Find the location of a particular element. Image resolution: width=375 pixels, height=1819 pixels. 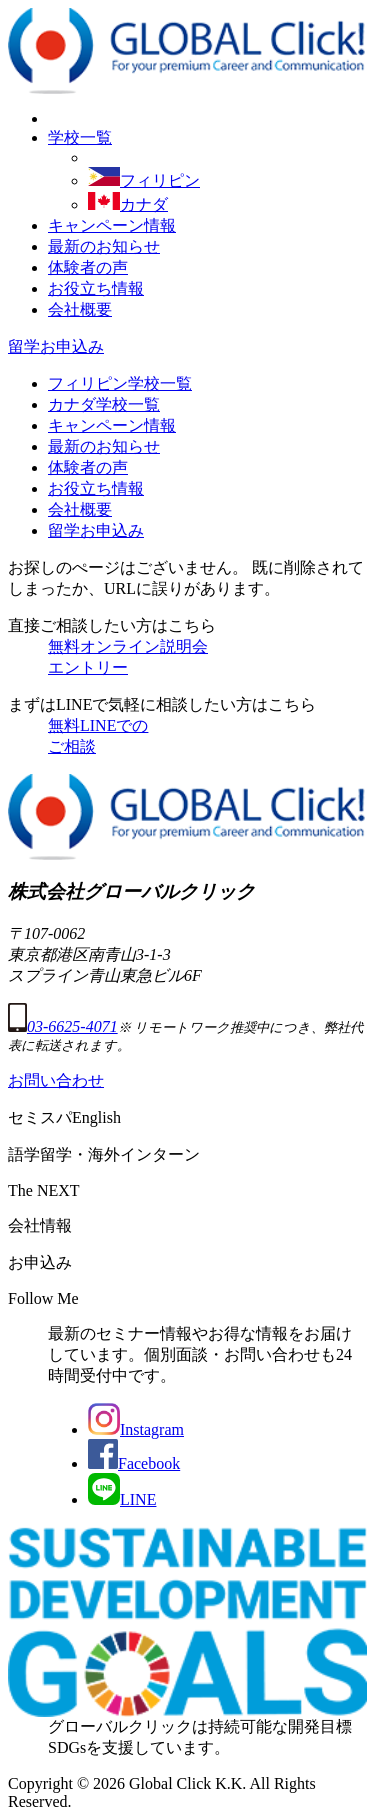

カナダ学校一覧 is located at coordinates (104, 404).